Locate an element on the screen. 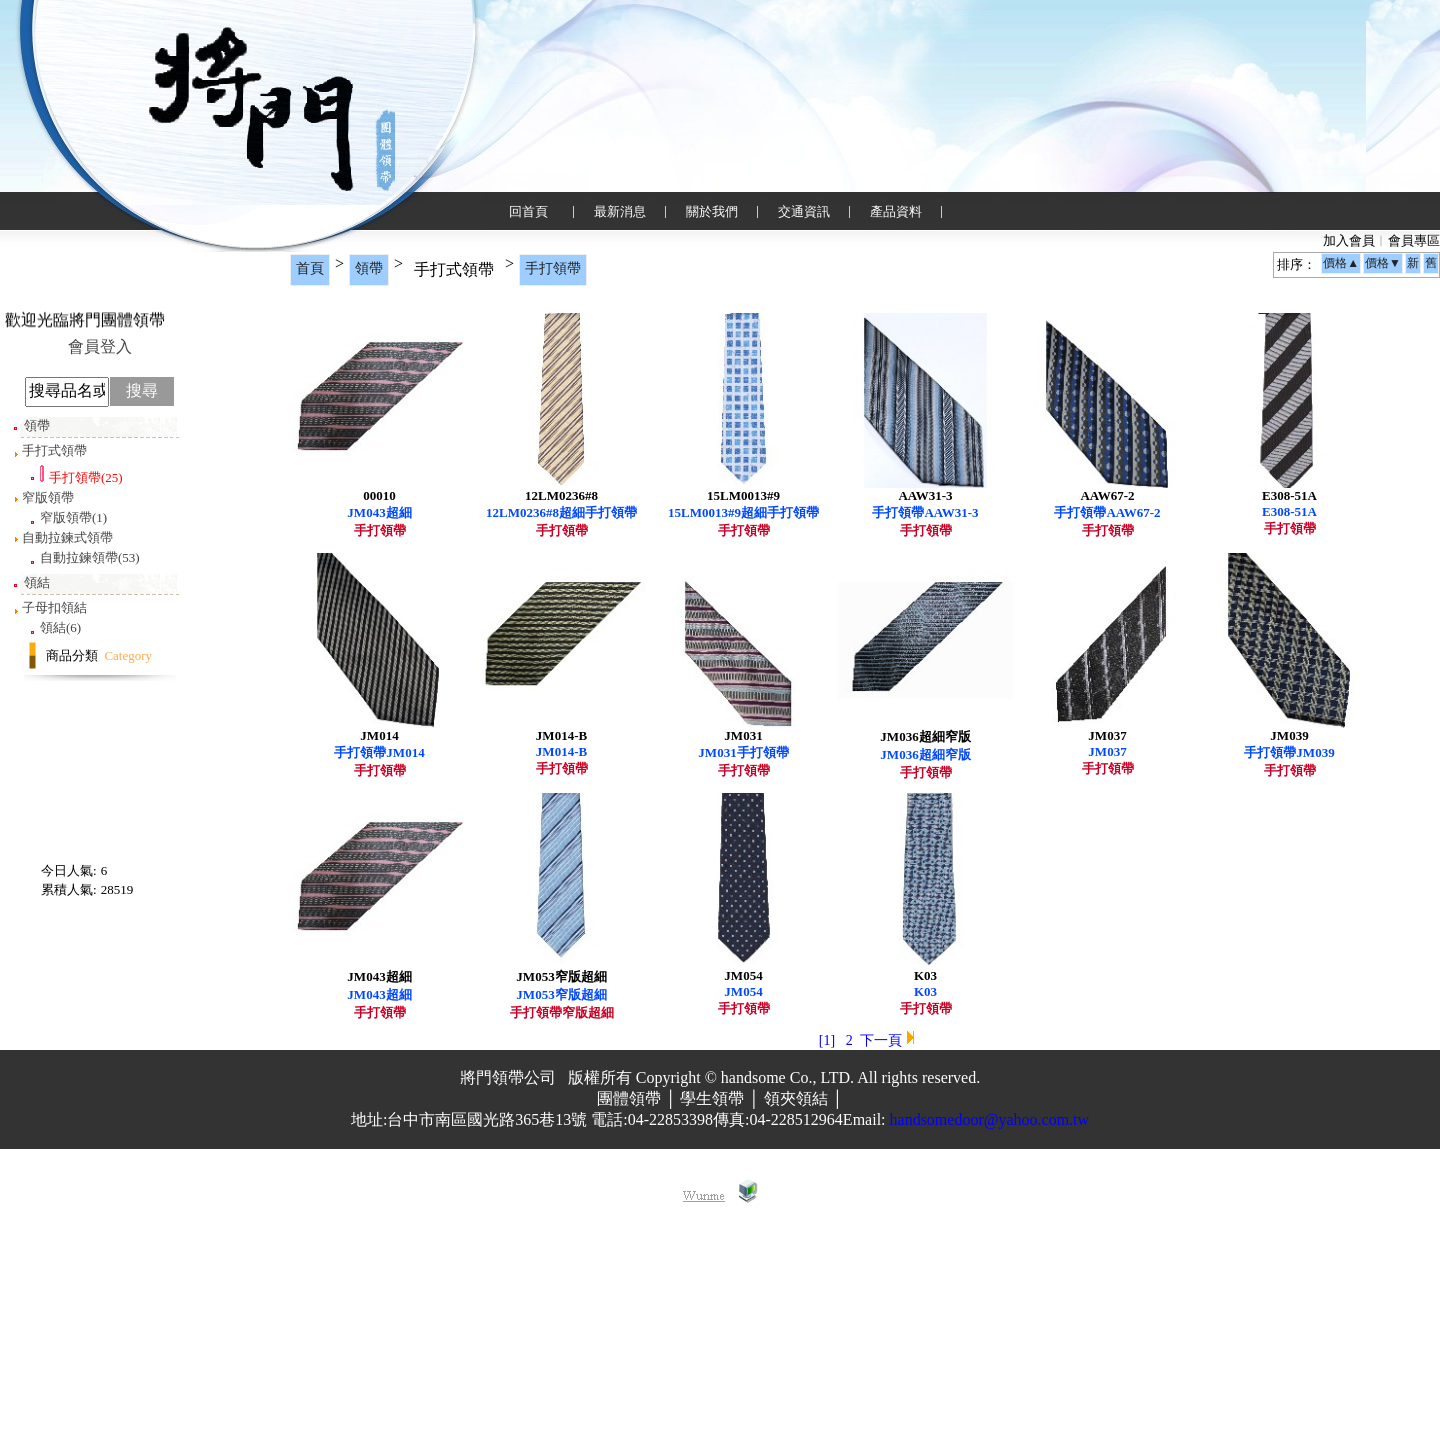 Image resolution: width=1440 pixels, height=1441 pixels. [1] is located at coordinates (826, 1274).